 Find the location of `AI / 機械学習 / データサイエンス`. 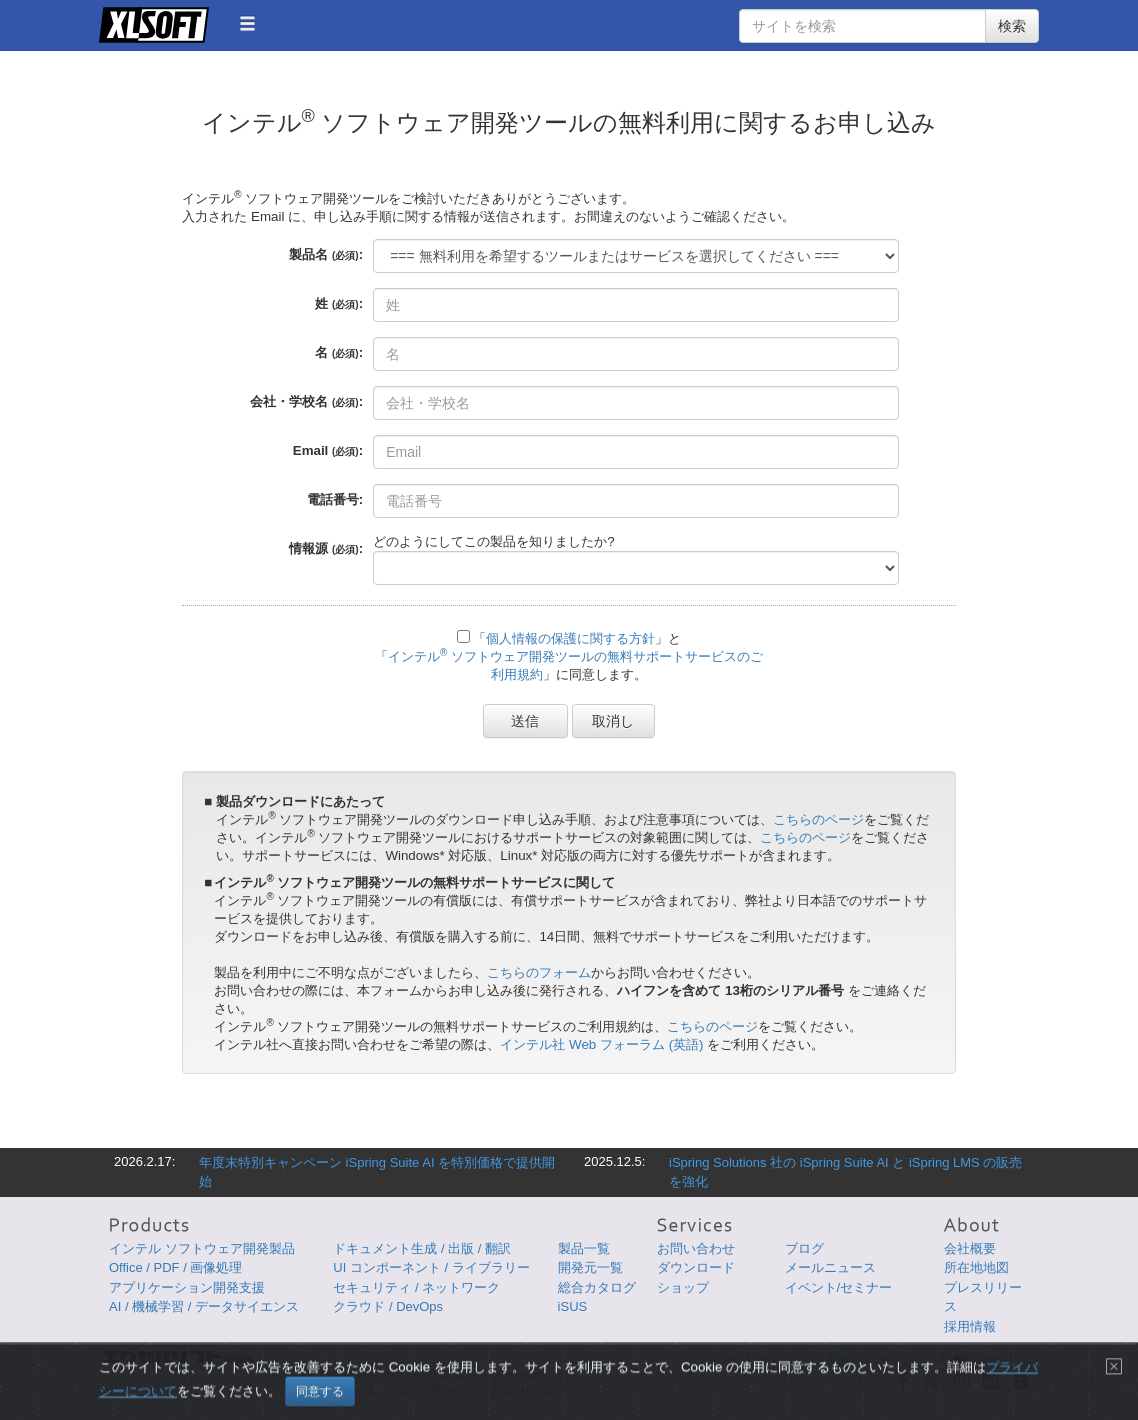

AI / 機械学習 / データサイエンス is located at coordinates (204, 1306).